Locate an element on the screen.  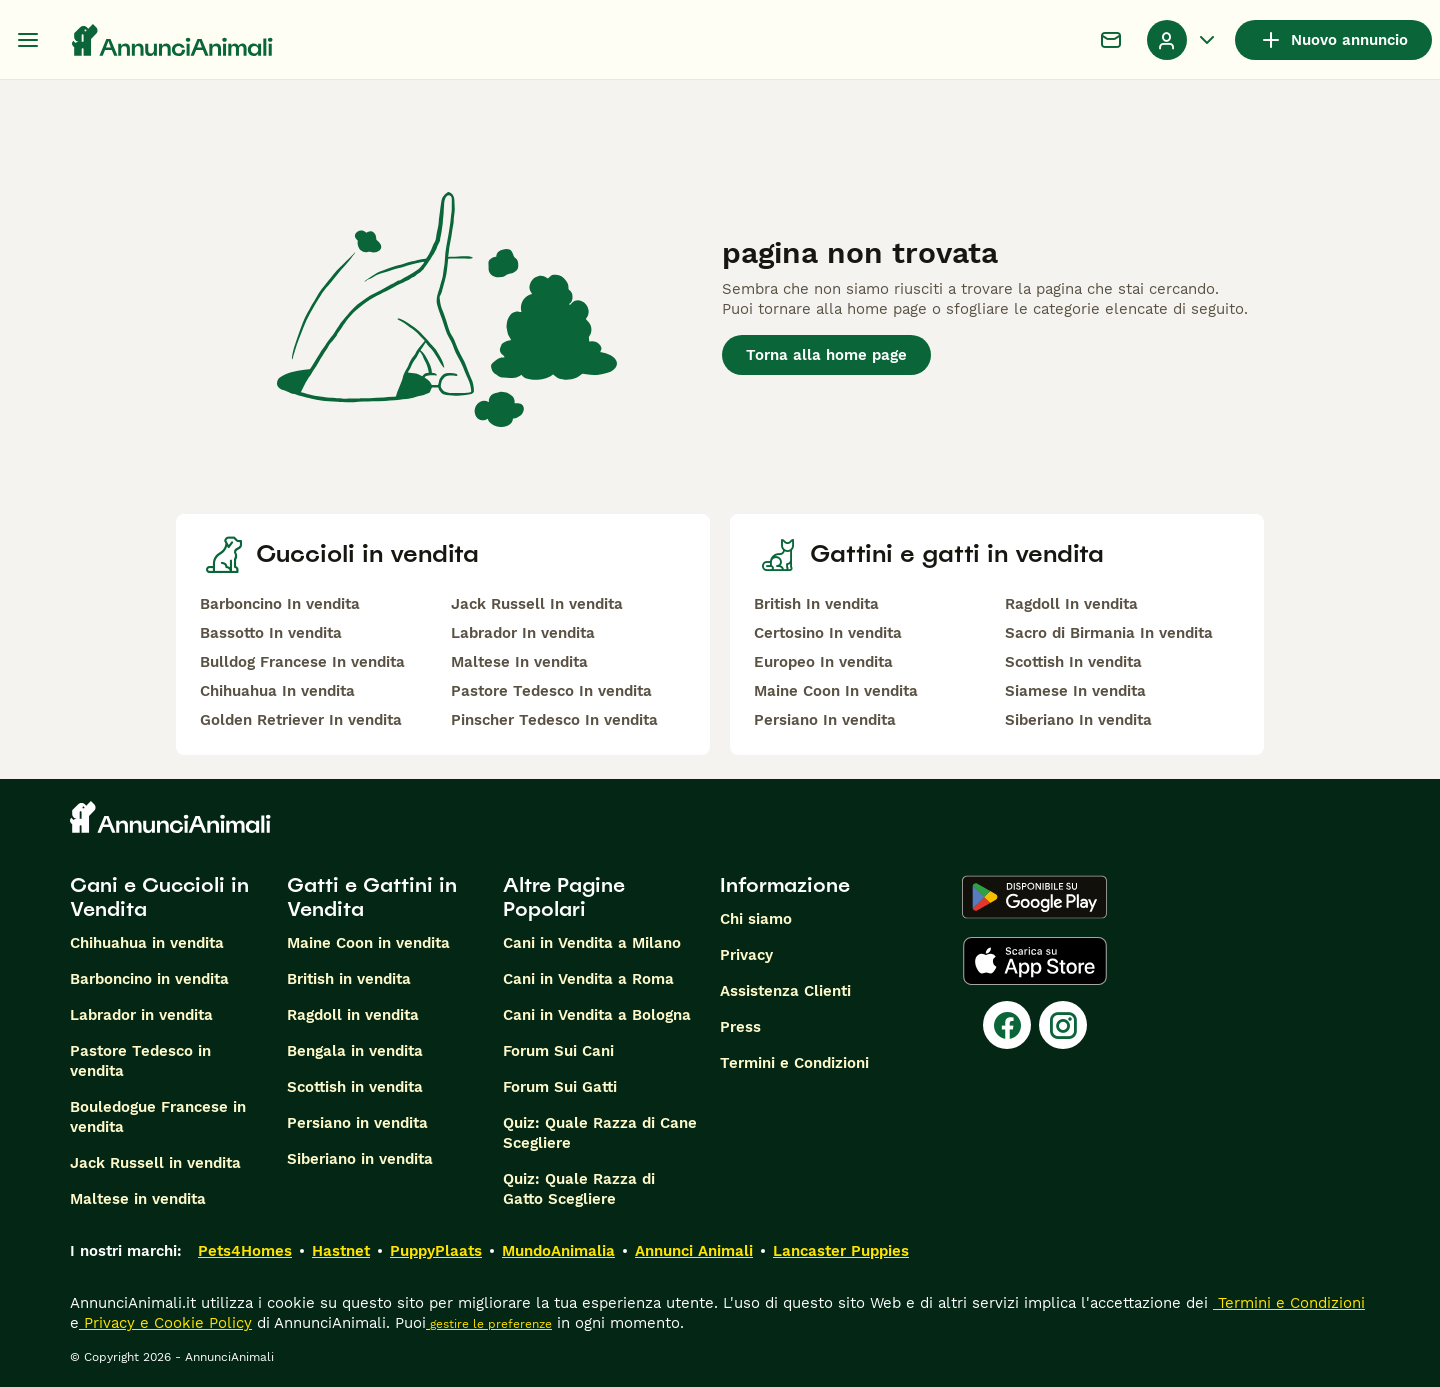
Scottish in vendita is located at coordinates (355, 1087).